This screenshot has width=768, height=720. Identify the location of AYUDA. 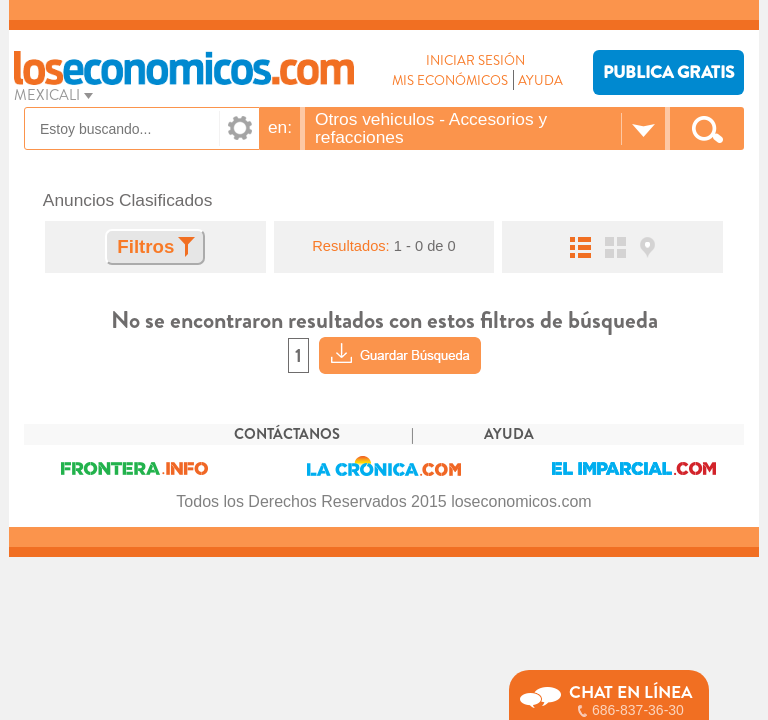
(540, 80).